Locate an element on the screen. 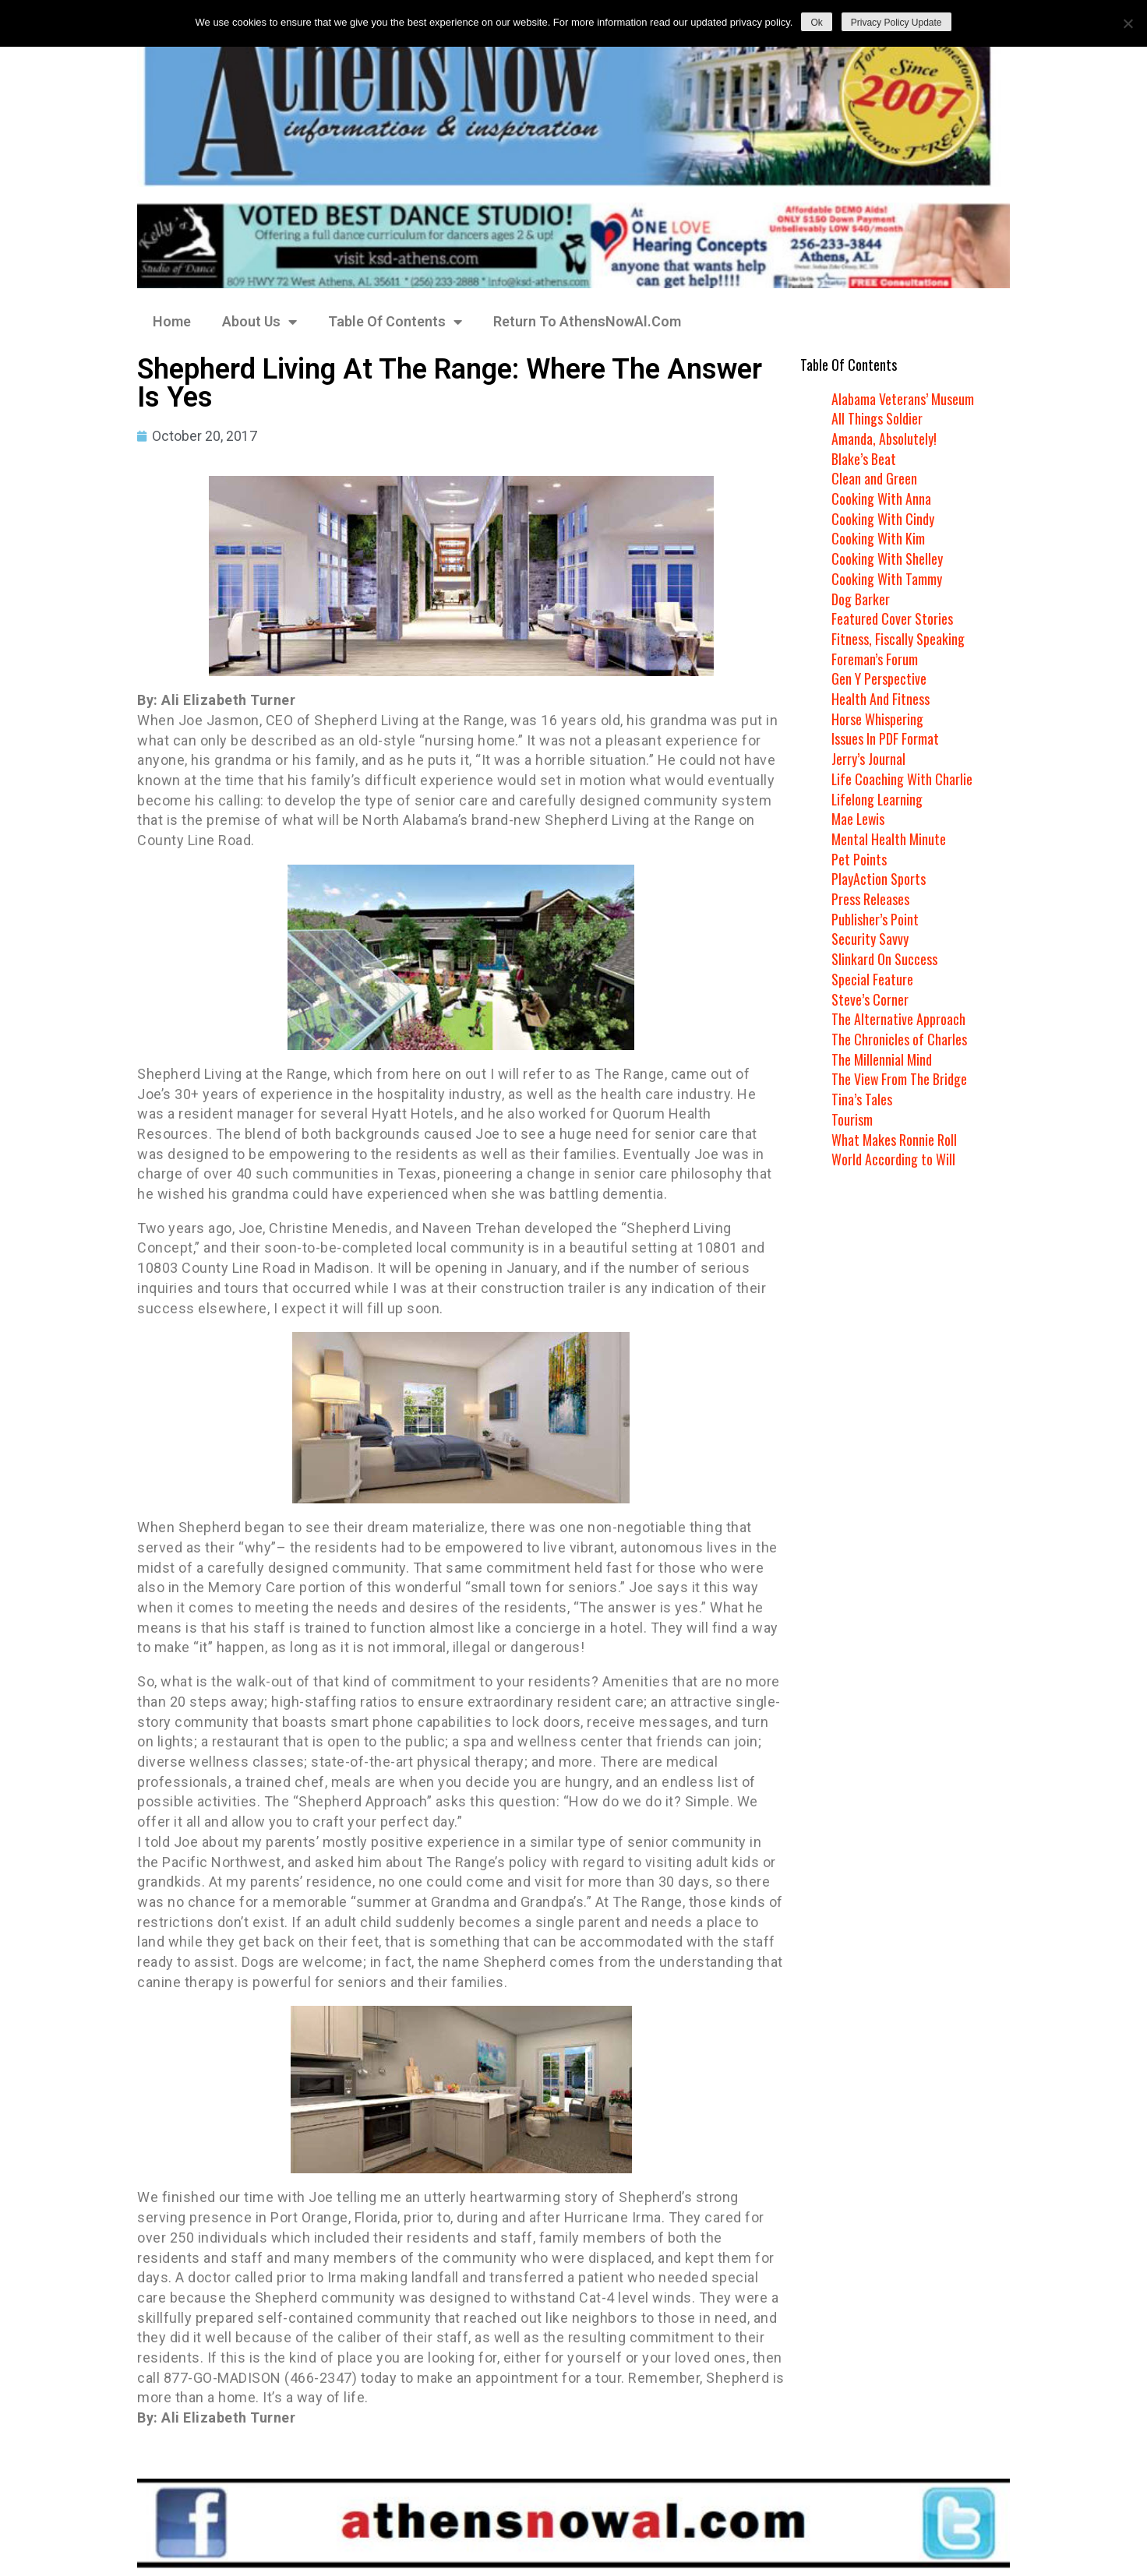 Image resolution: width=1147 pixels, height=2576 pixels. The Millennial Mind is located at coordinates (881, 1059).